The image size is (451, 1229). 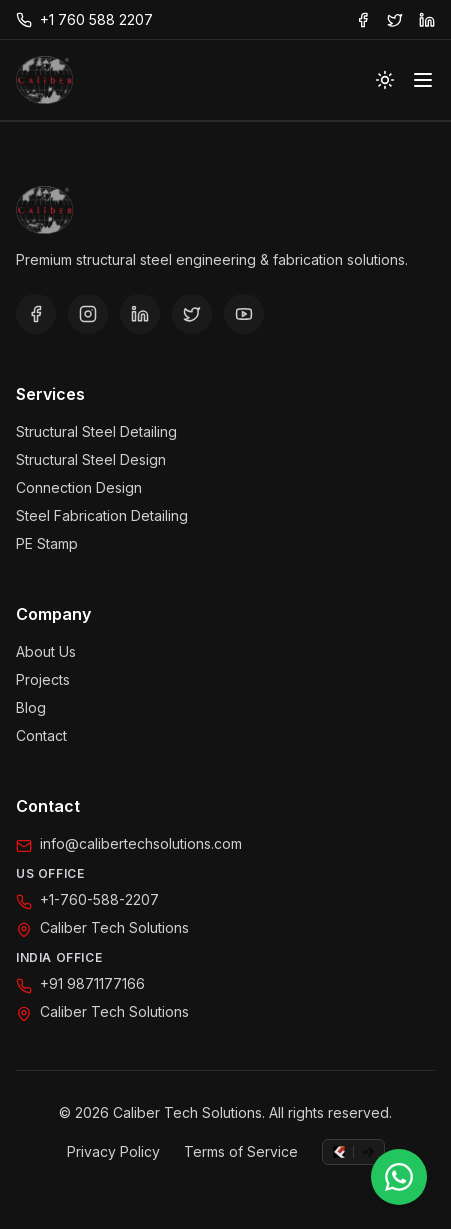 What do you see at coordinates (41, 735) in the screenshot?
I see `Contact` at bounding box center [41, 735].